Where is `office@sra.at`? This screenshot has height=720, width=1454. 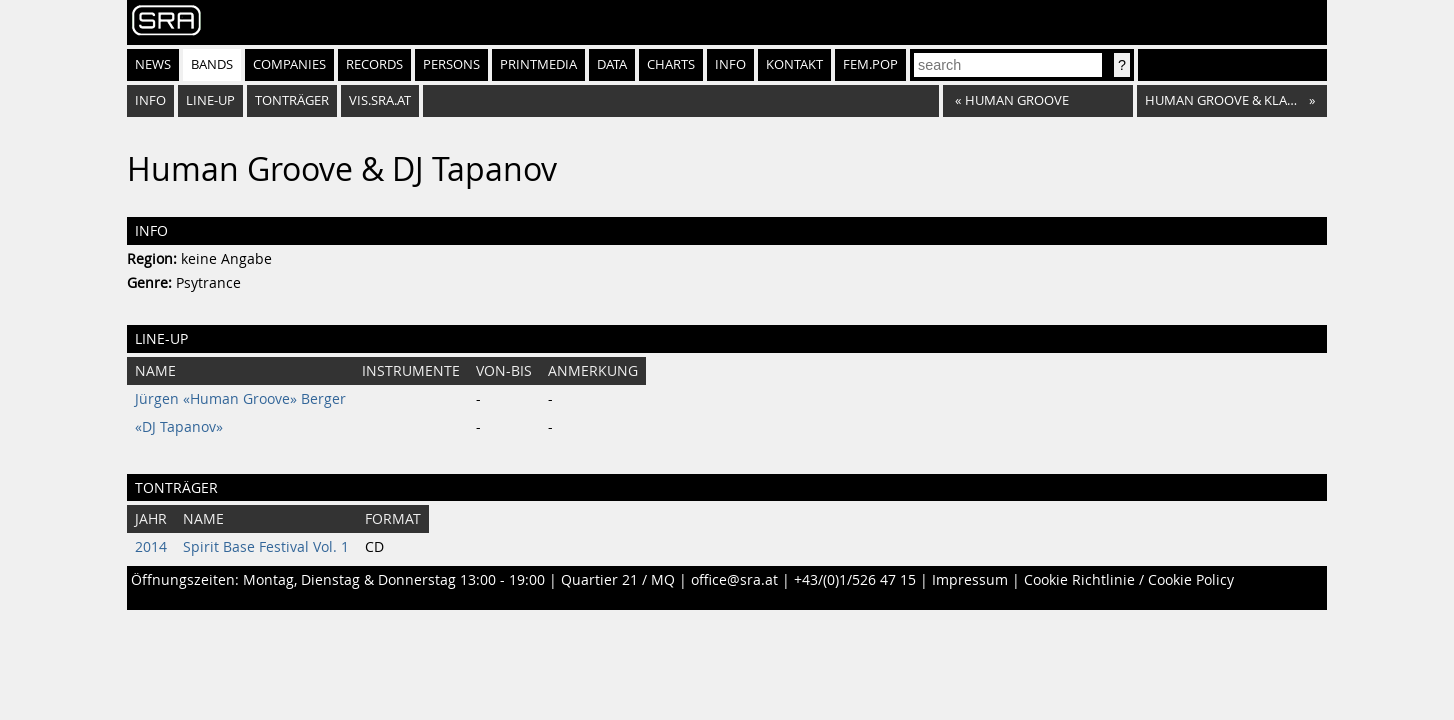 office@sra.at is located at coordinates (734, 580).